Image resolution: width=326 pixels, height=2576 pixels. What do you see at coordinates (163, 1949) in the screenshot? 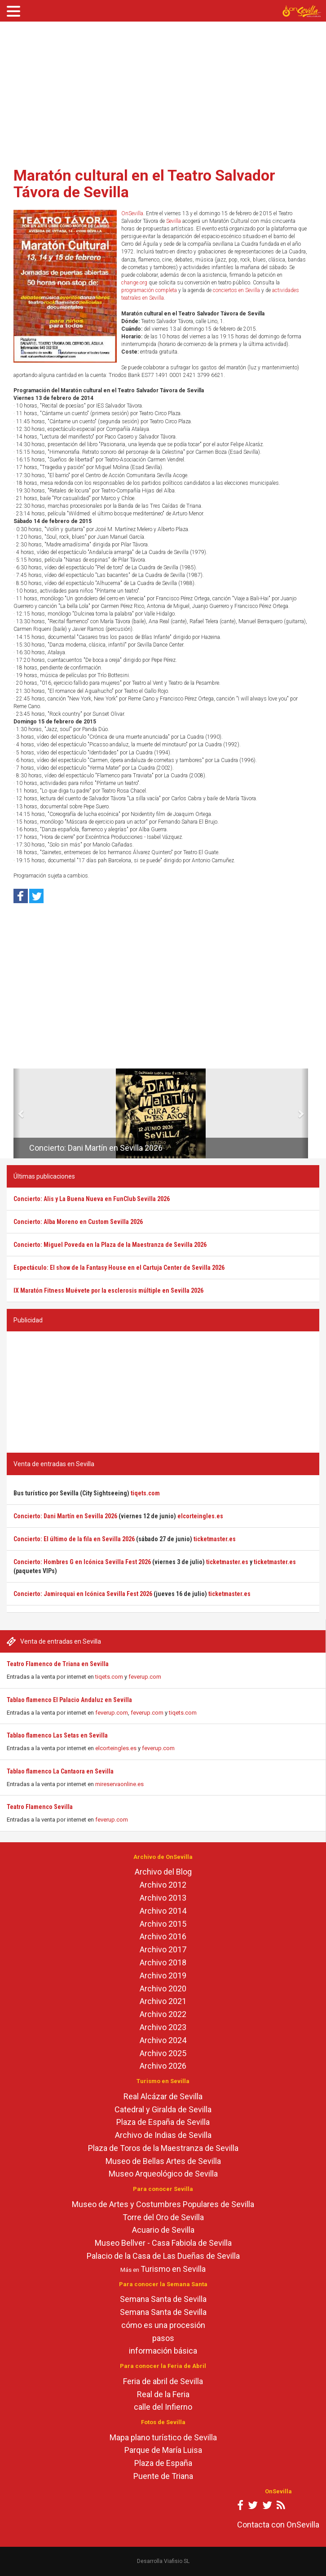
I see `Archivo 2017` at bounding box center [163, 1949].